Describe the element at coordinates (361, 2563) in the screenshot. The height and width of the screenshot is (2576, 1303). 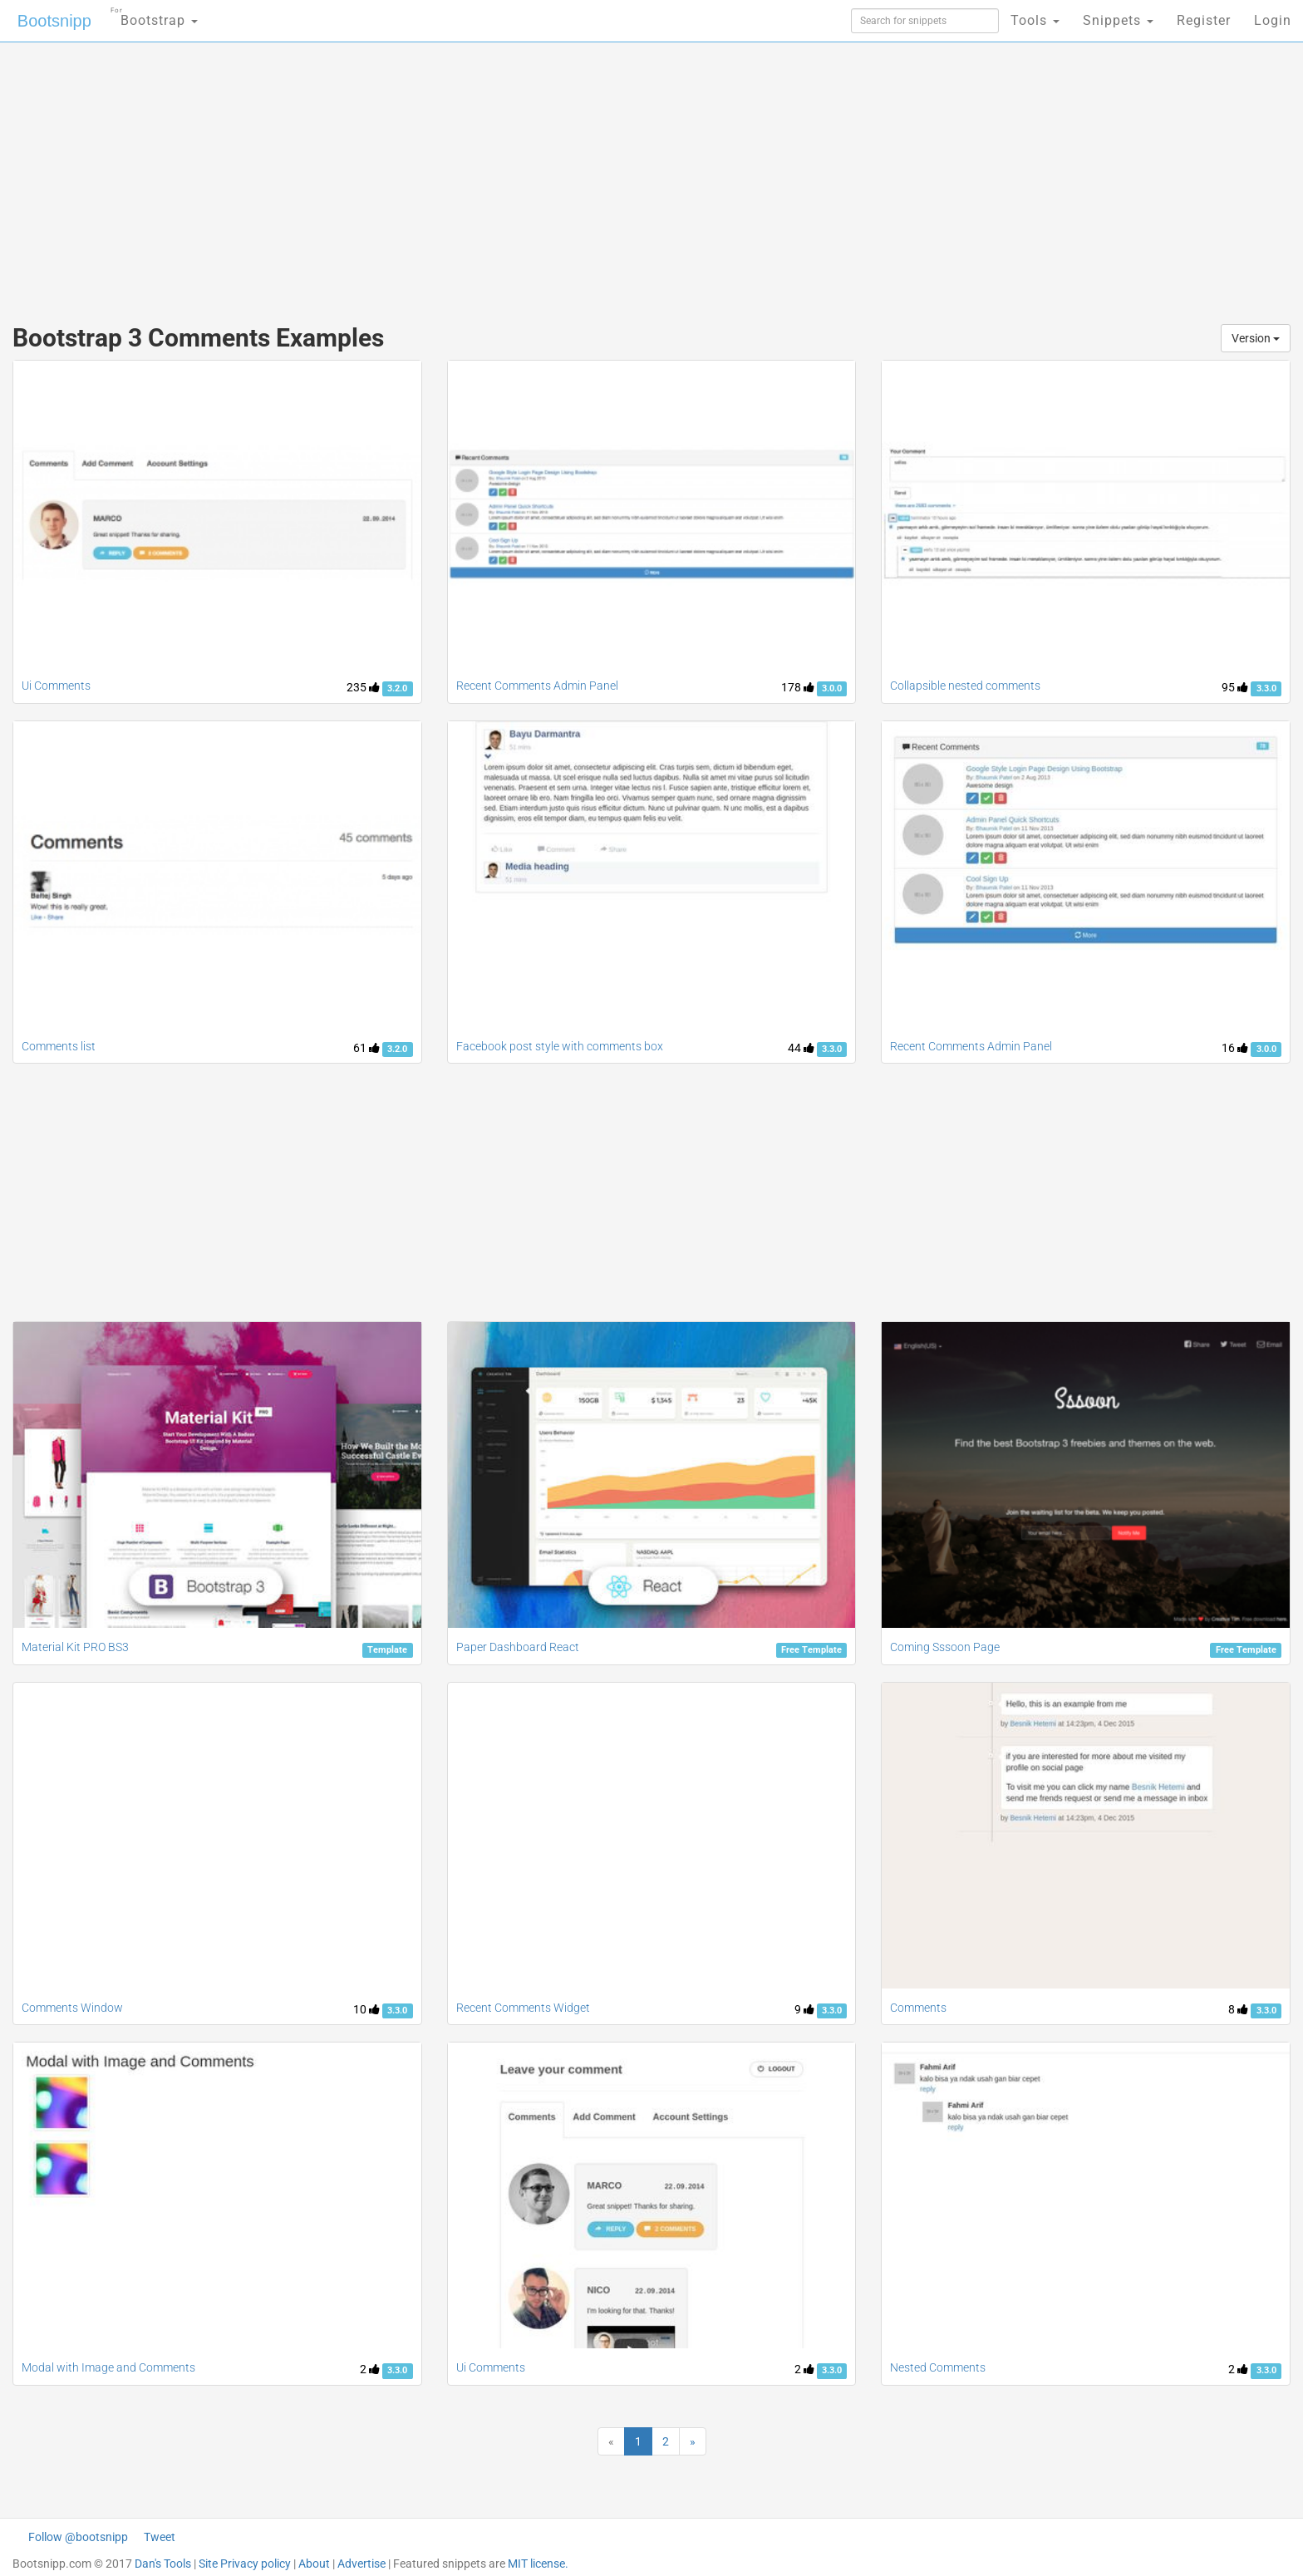
I see `Advertise` at that location.